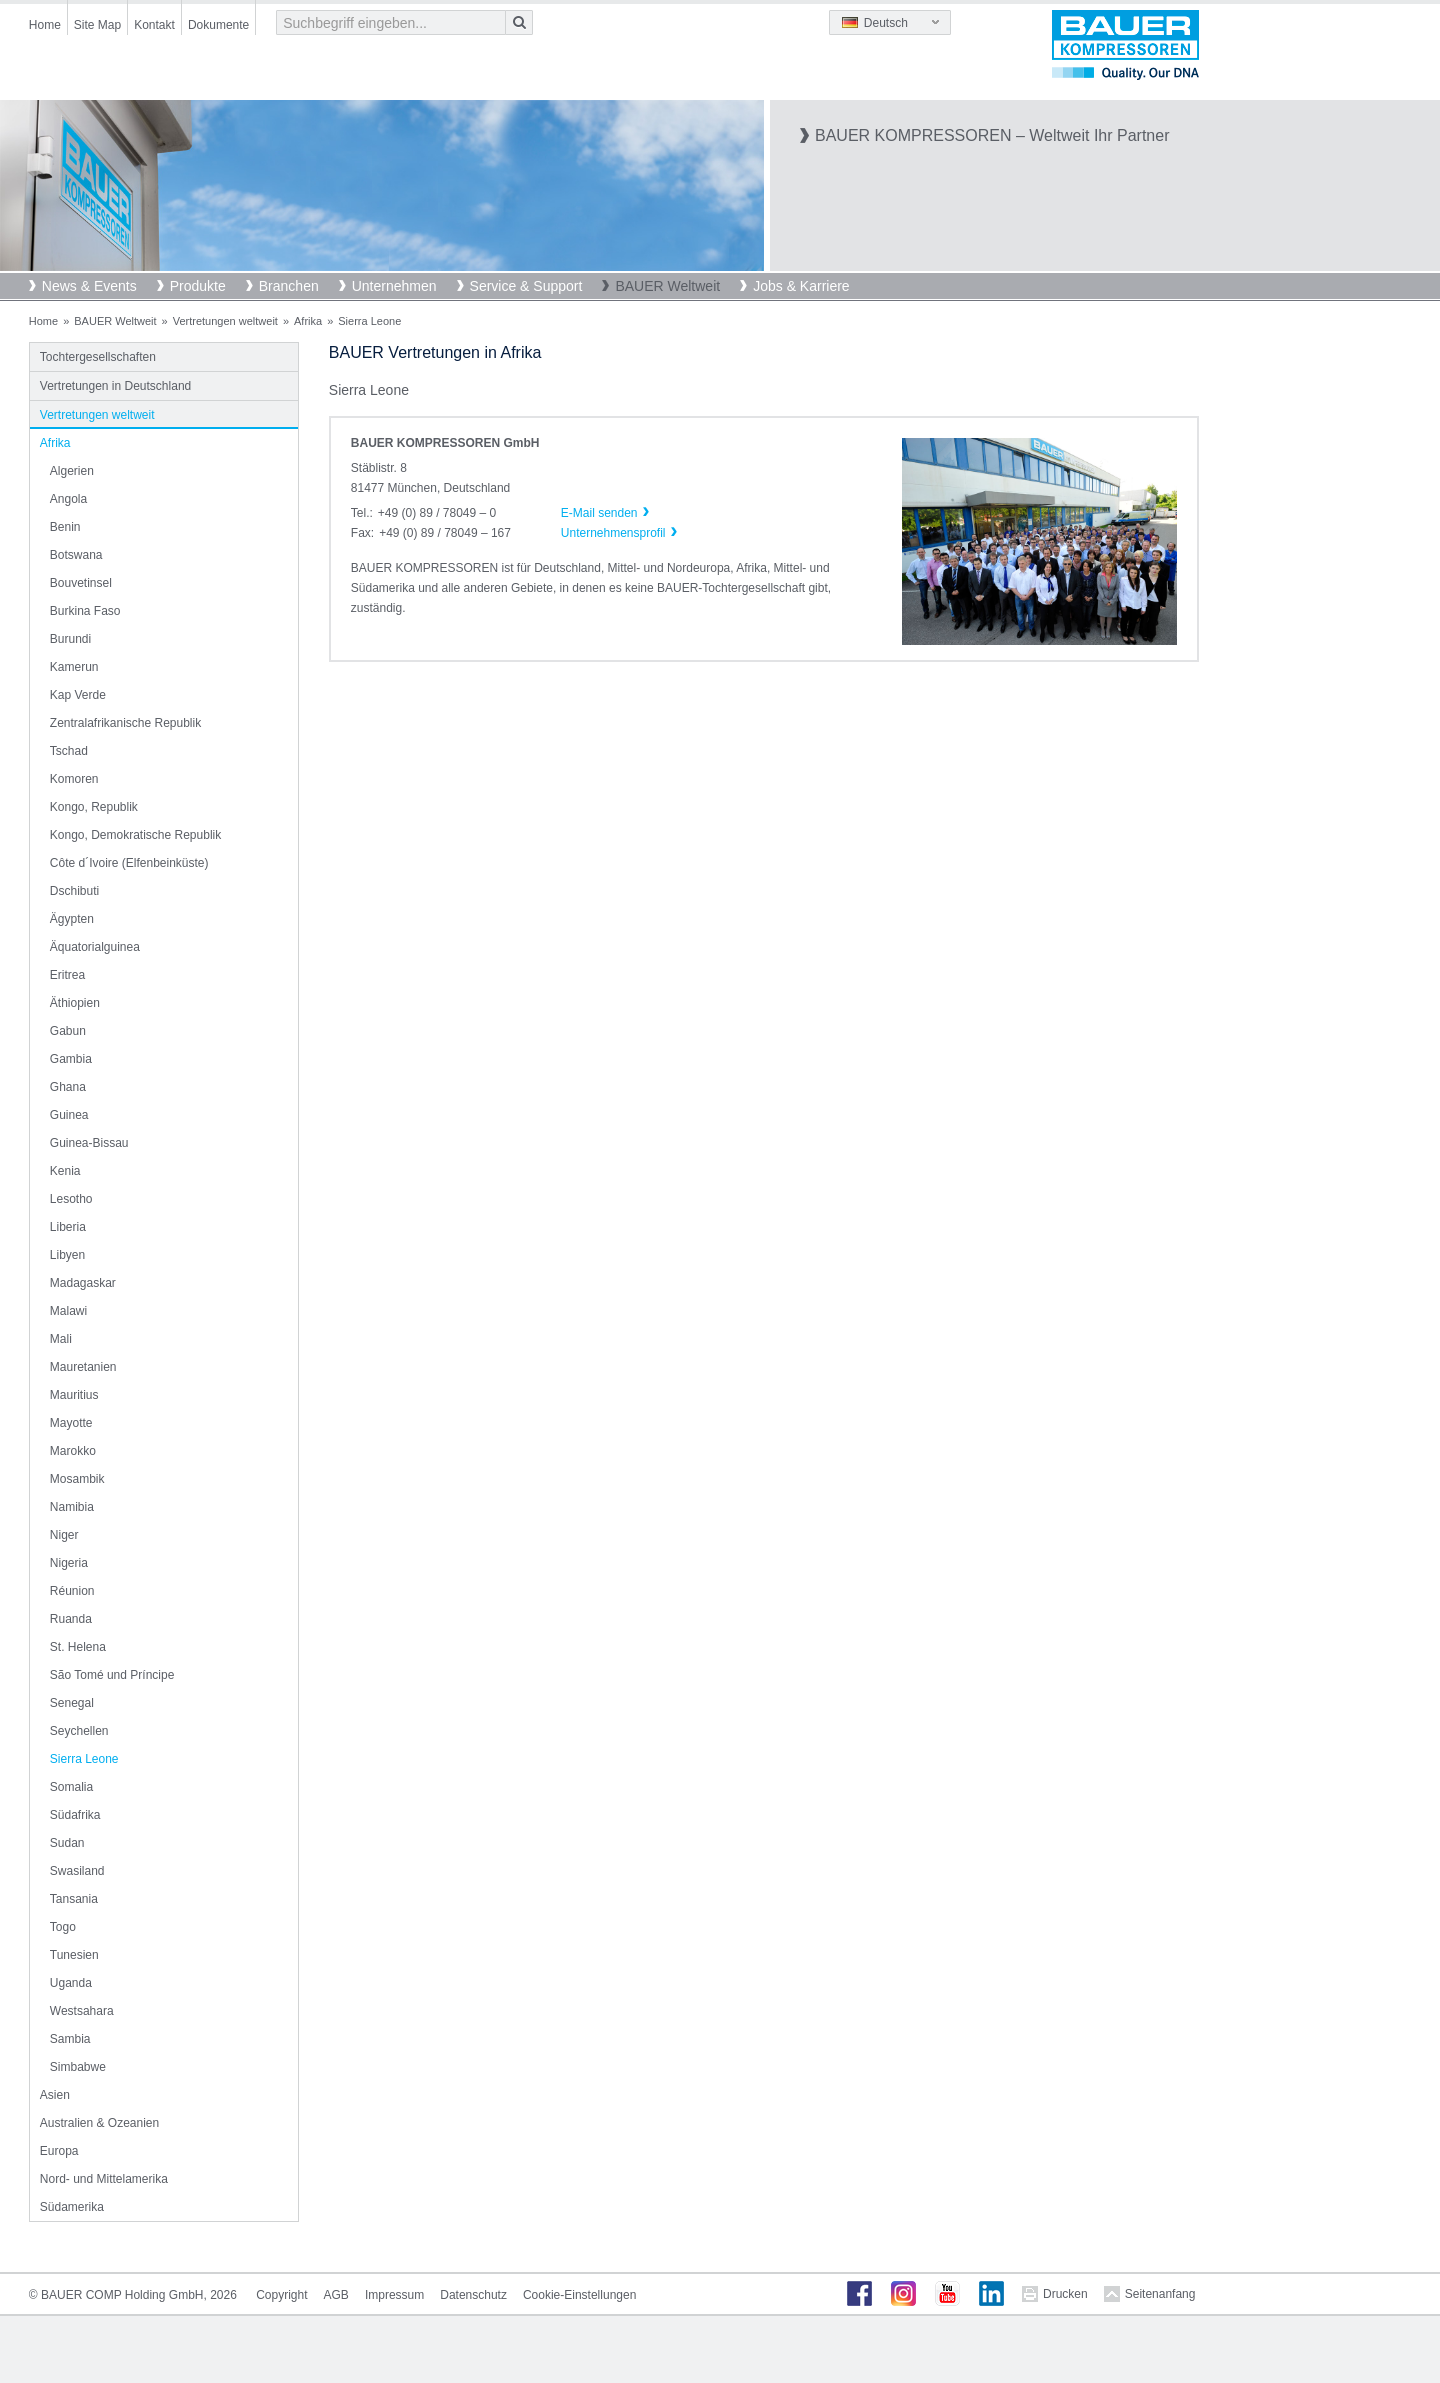  What do you see at coordinates (394, 286) in the screenshot?
I see `Unternehmen` at bounding box center [394, 286].